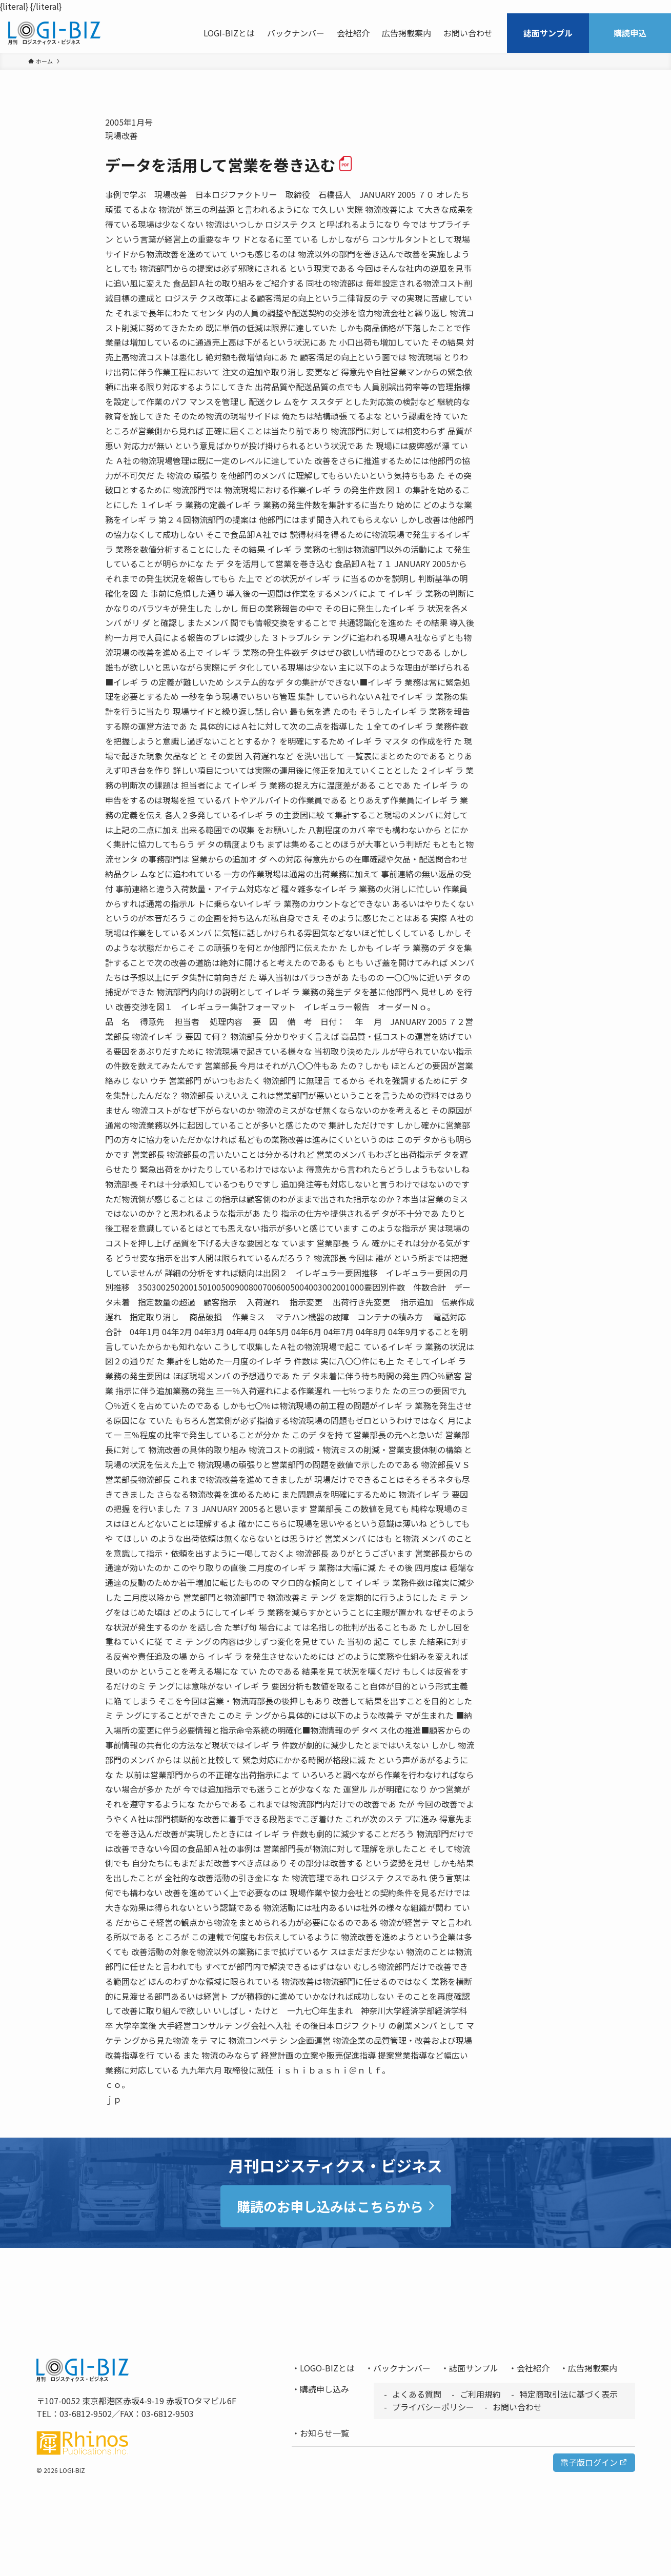  What do you see at coordinates (229, 164) in the screenshot?
I see `データを活用して営業を巻き込む` at bounding box center [229, 164].